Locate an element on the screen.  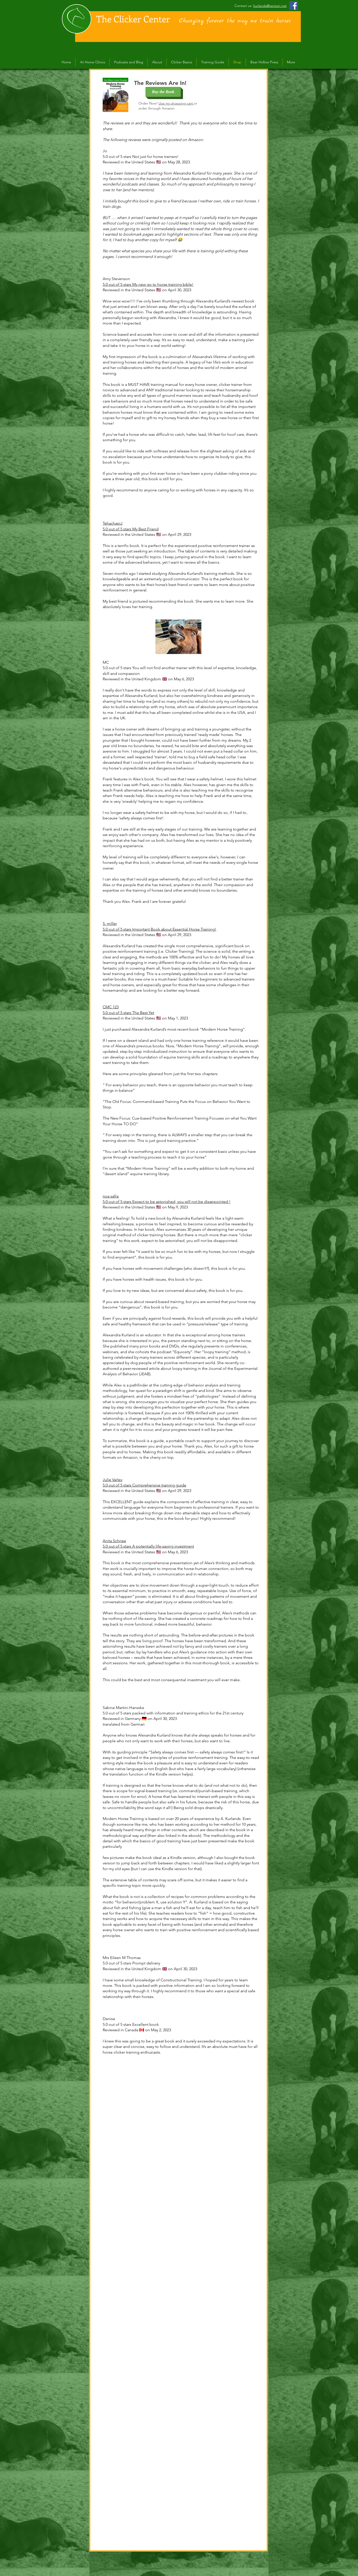
The Best Yet is located at coordinates (142, 1012).